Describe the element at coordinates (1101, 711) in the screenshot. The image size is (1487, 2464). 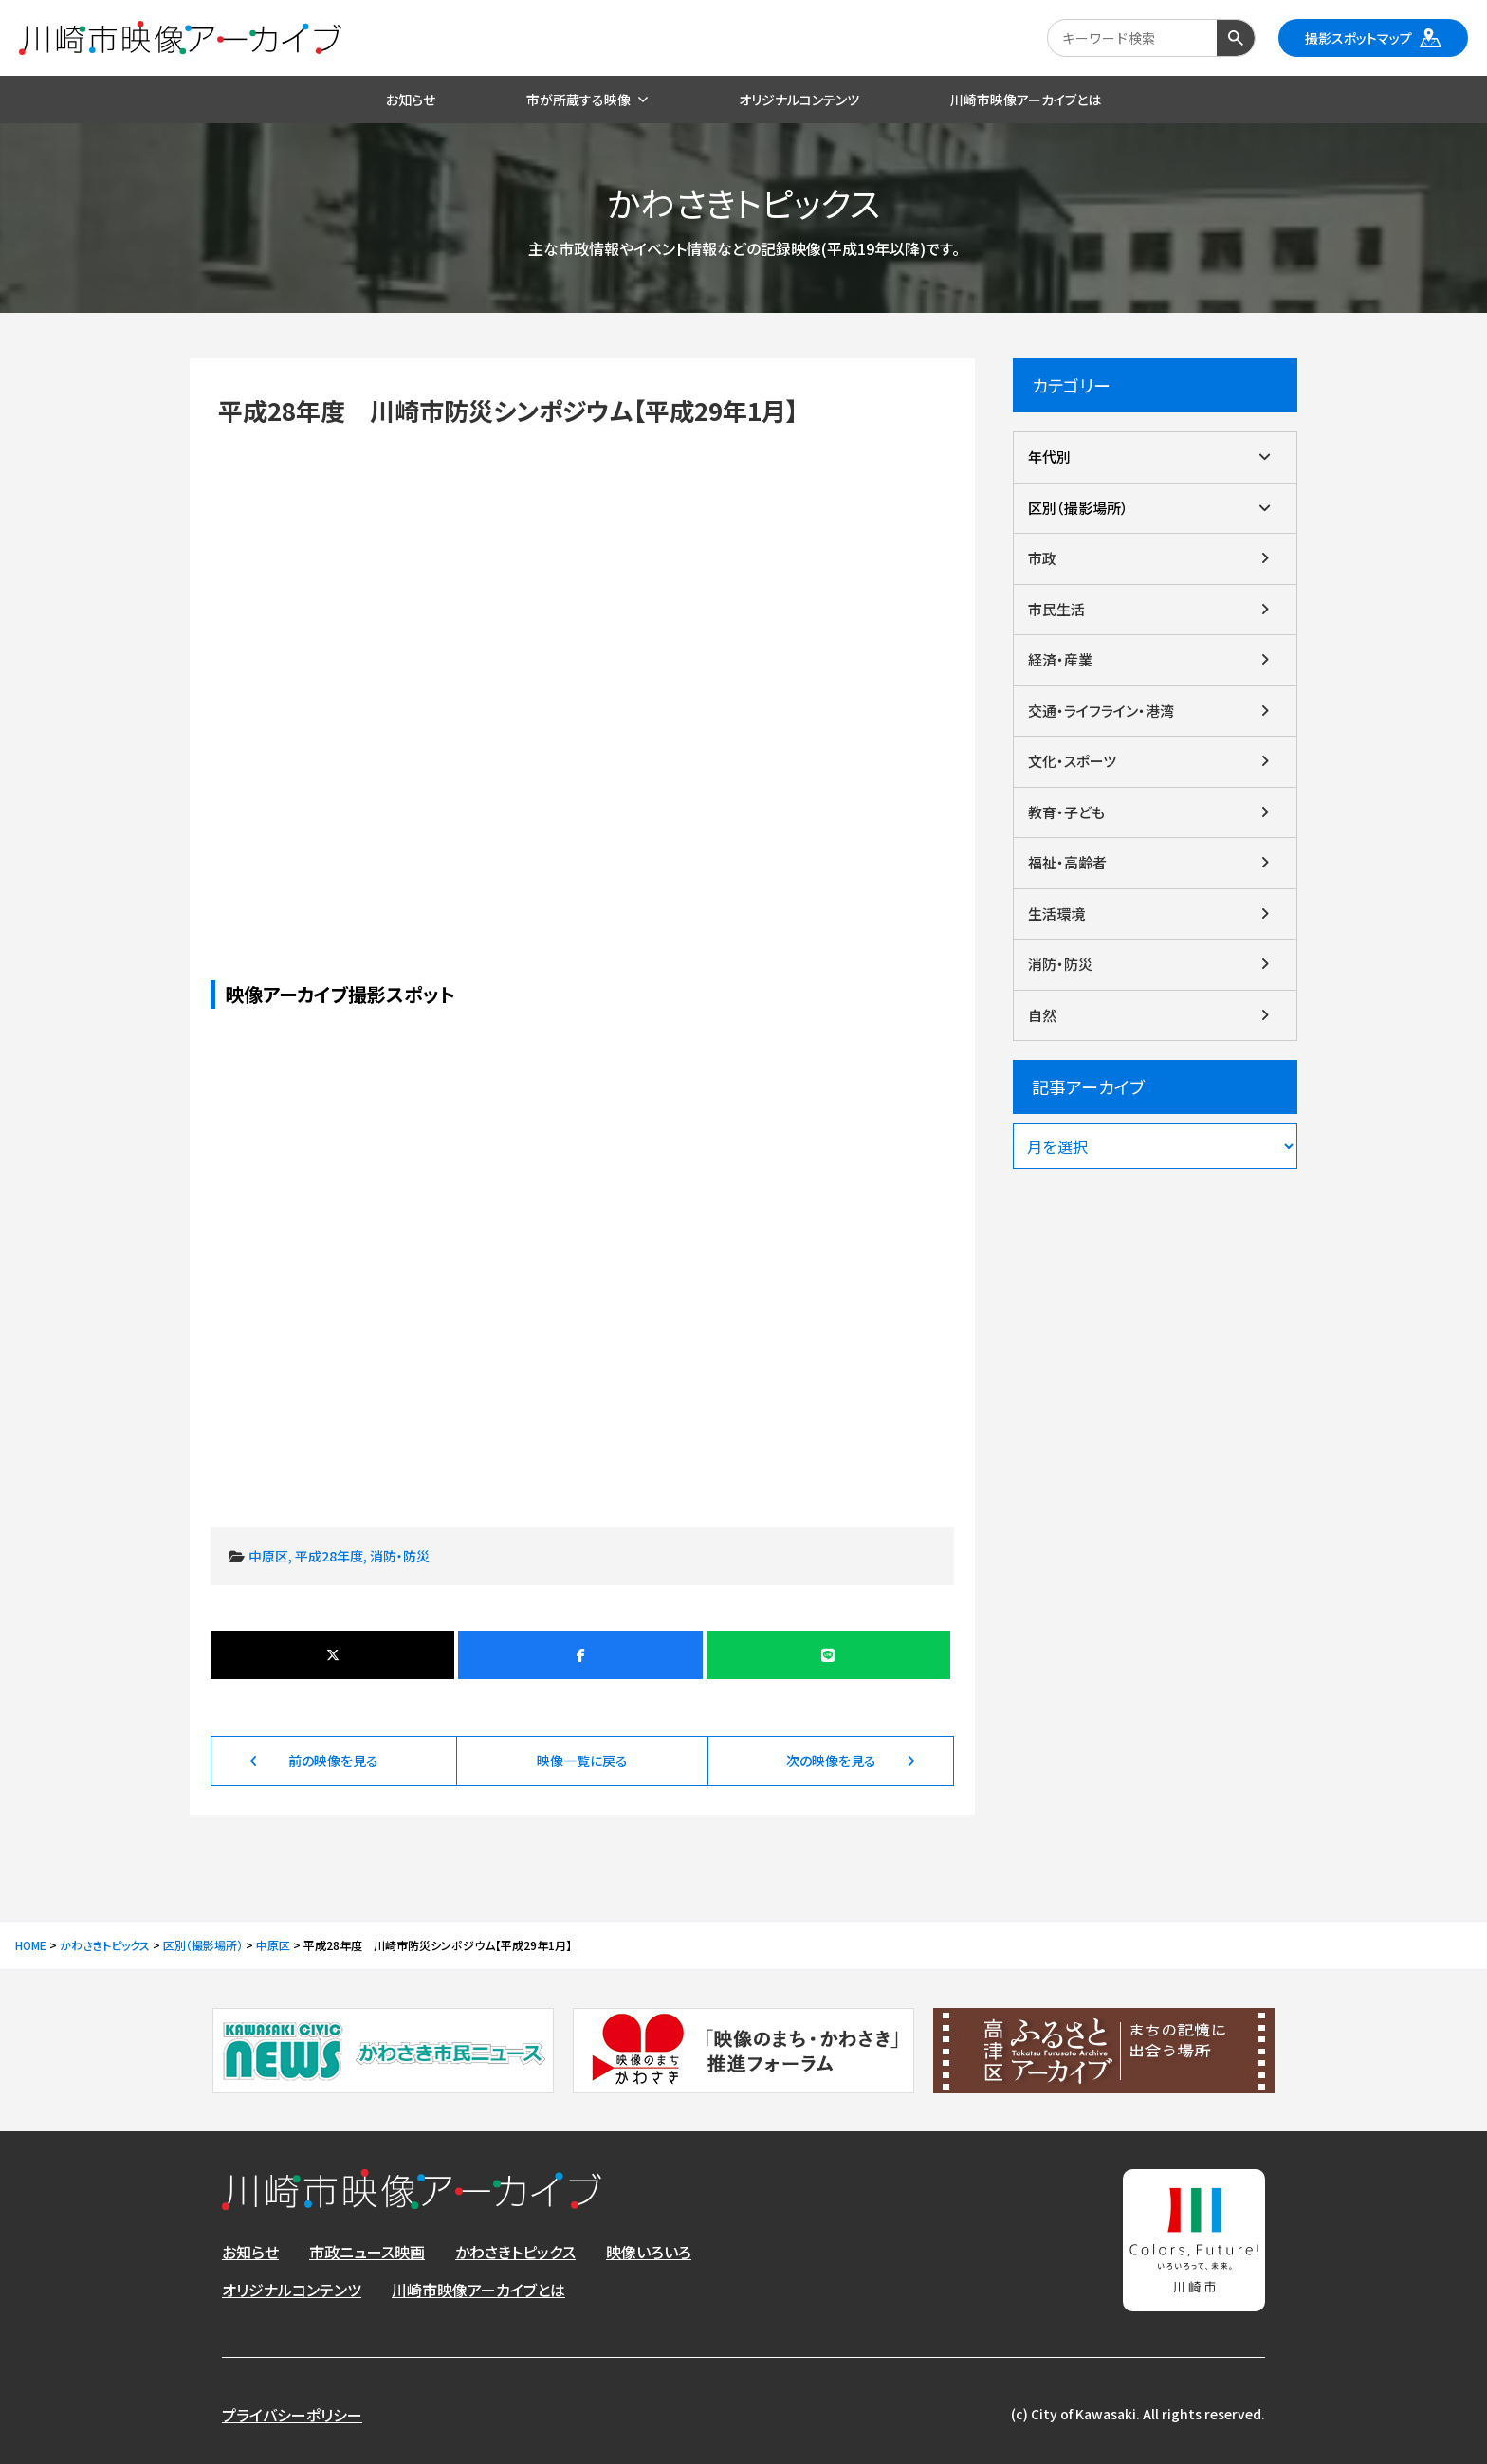
I see `交通・ライフライン・港湾` at that location.